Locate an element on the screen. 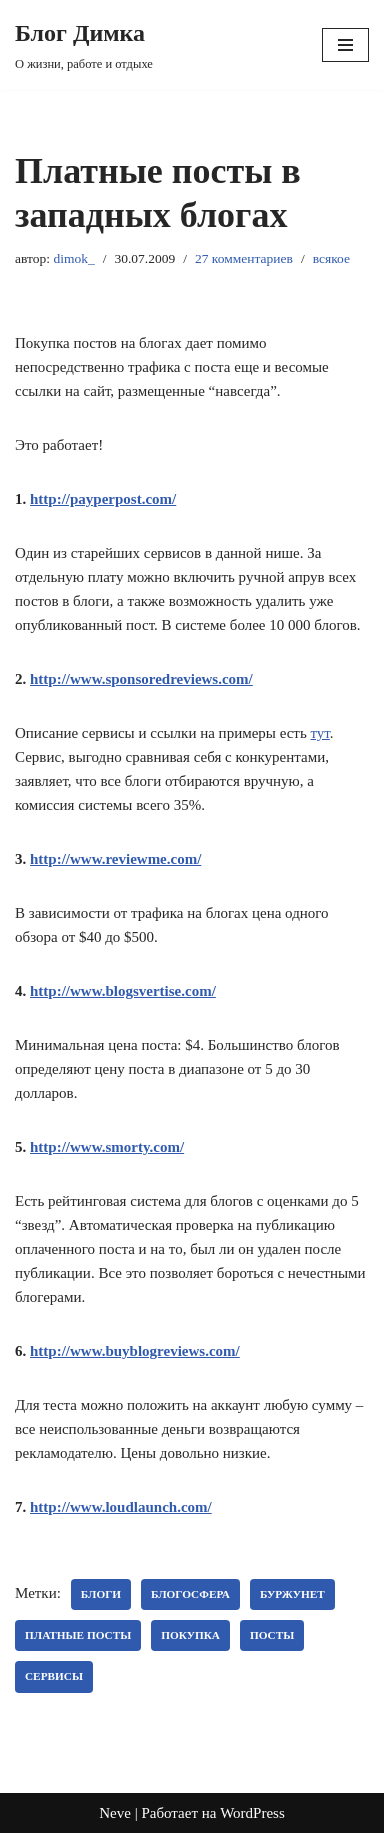 This screenshot has width=384, height=1833. WordPress is located at coordinates (252, 1813).